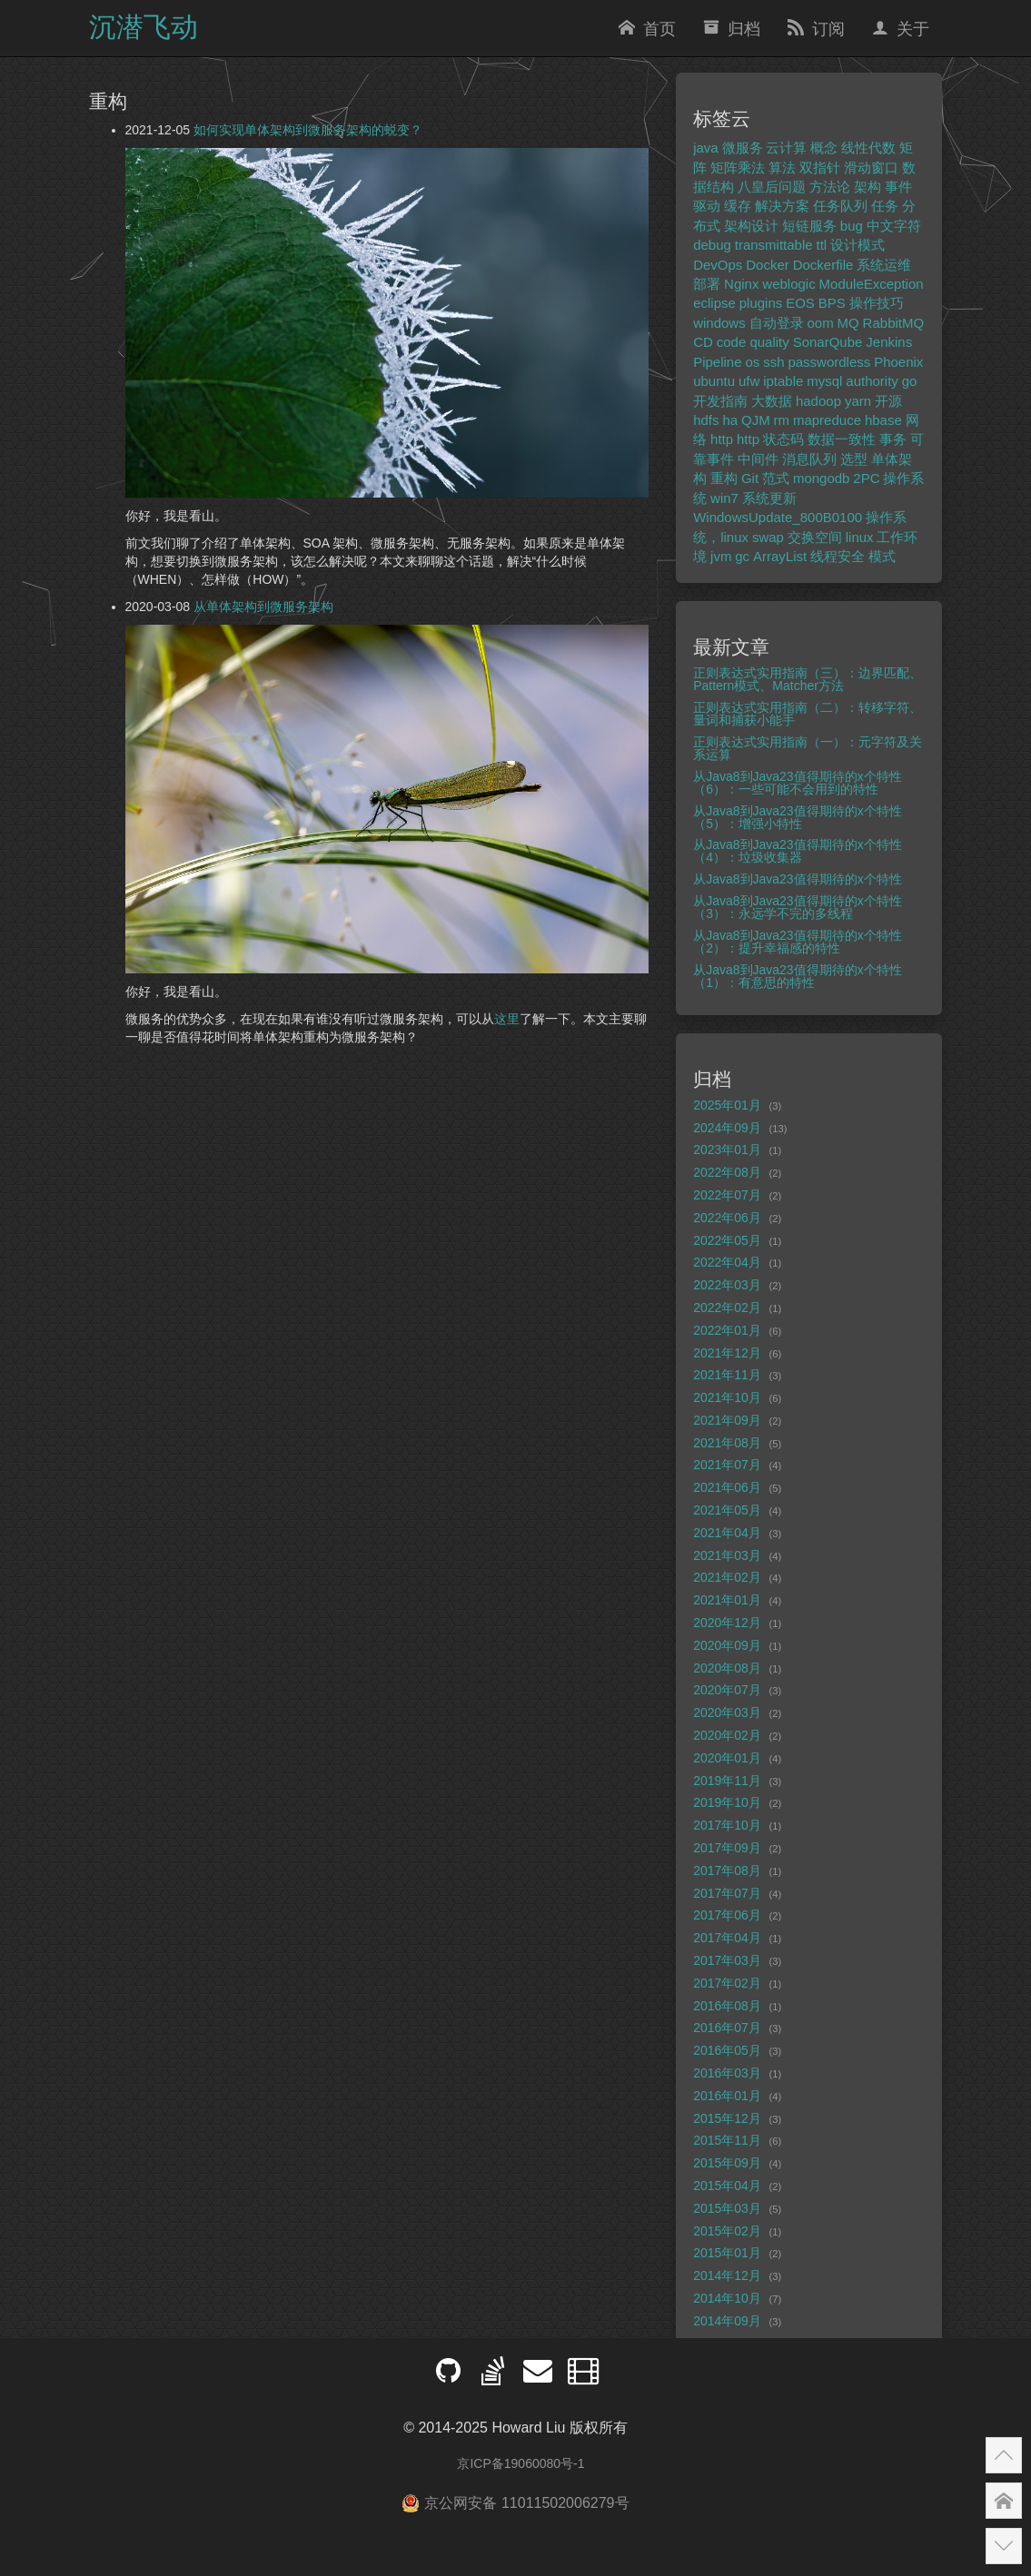 This screenshot has width=1031, height=2576. What do you see at coordinates (797, 941) in the screenshot?
I see `从Java8到Java23值得期待的x个特性（2）：提升幸福感的特性` at bounding box center [797, 941].